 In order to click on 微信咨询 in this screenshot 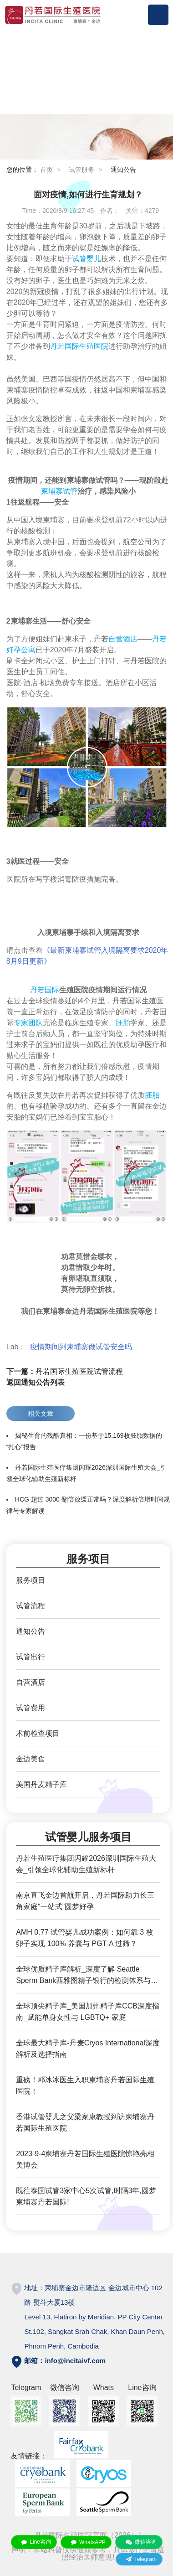, I will do `click(139, 2542)`.